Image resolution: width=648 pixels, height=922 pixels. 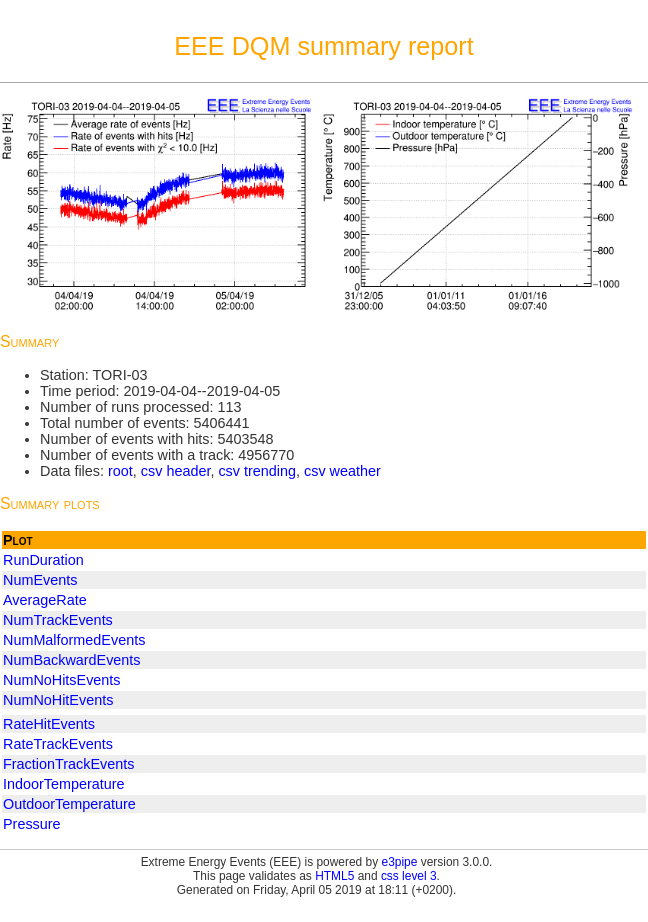 I want to click on NumMalformedEvents, so click(x=74, y=640).